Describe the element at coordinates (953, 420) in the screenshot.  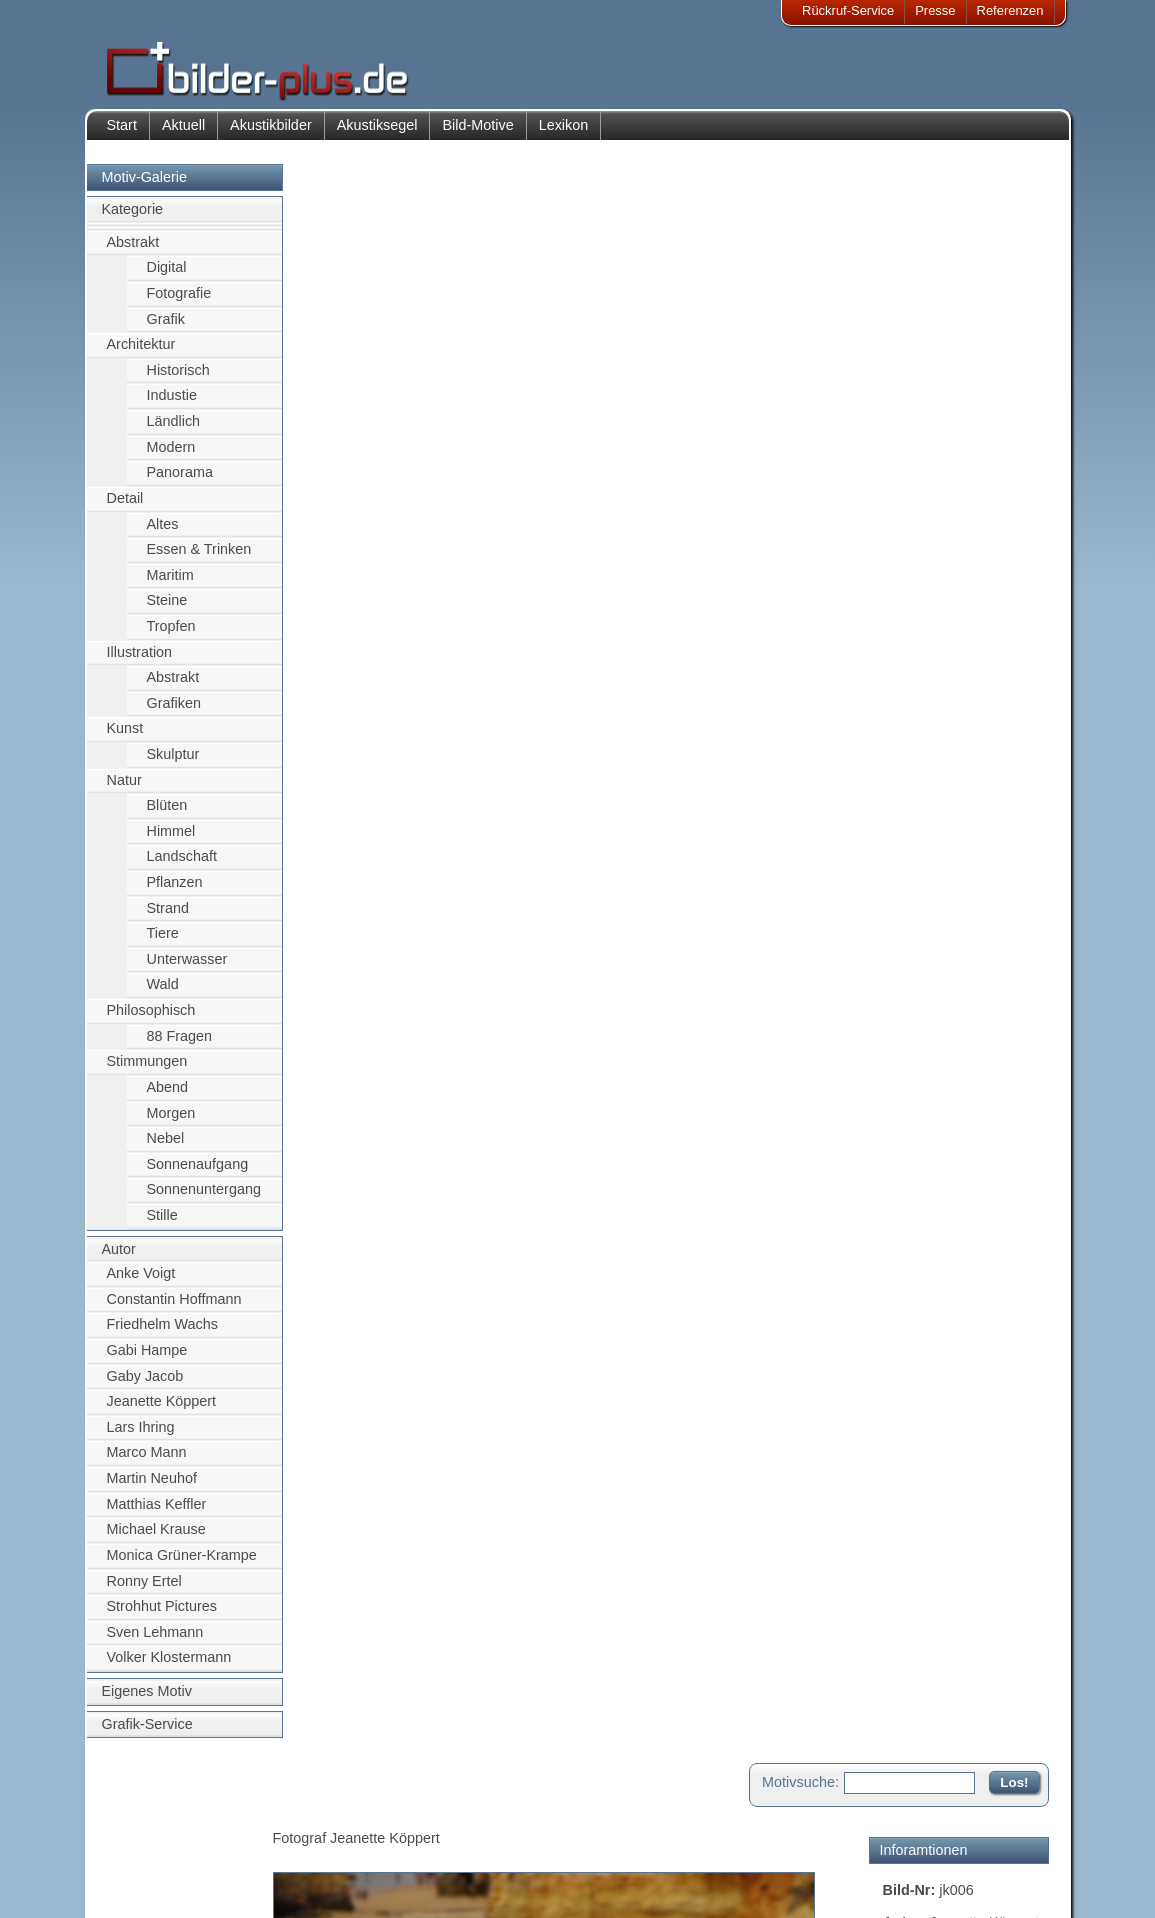
I see `Küstenlinie` at that location.